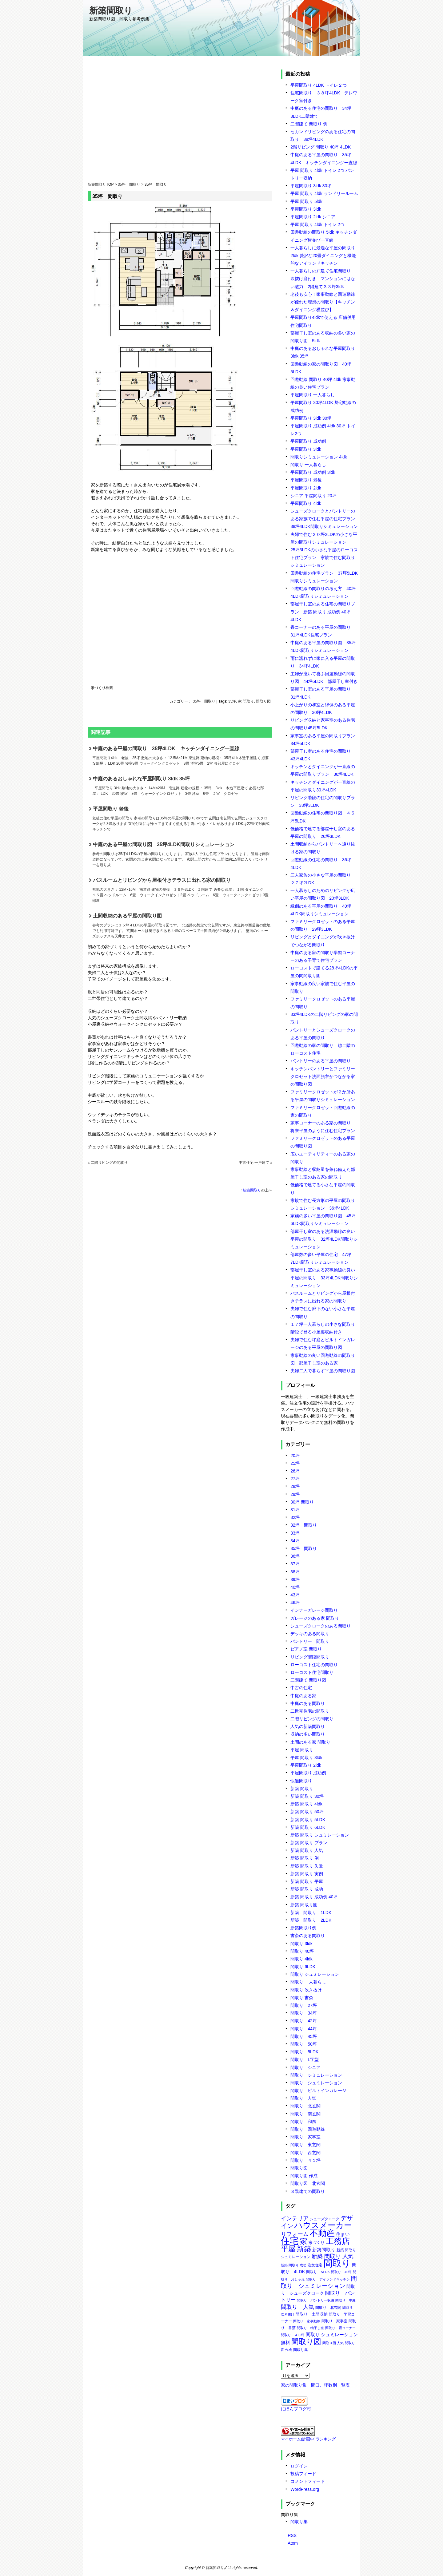 This screenshot has width=443, height=2576. I want to click on シューズクロークとパントリーのある家族で住む平屋の住宅プラン 38坪4LDK間取りシミュレーション, so click(324, 519).